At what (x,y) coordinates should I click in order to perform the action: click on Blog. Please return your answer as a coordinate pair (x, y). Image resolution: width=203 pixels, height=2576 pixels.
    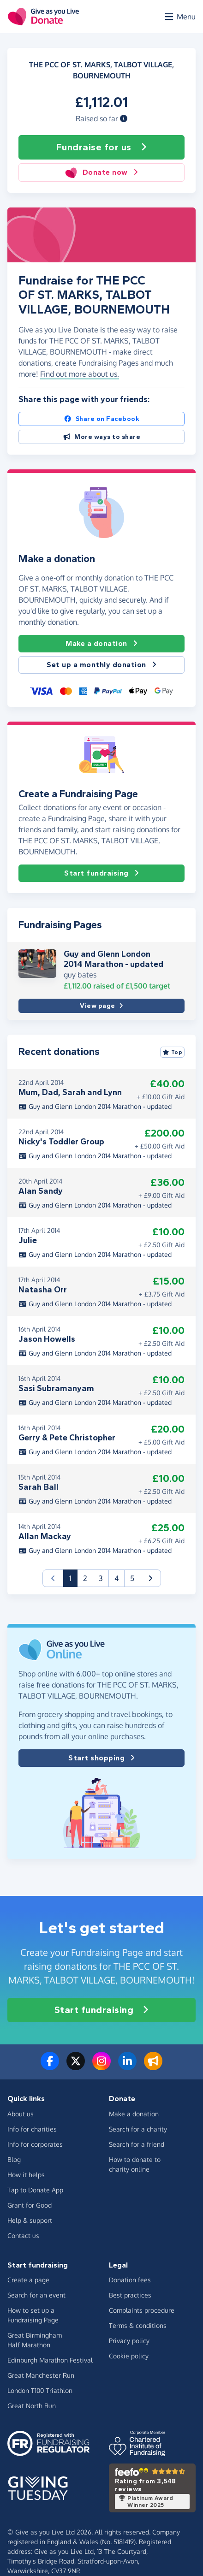
    Looking at the image, I should click on (14, 2159).